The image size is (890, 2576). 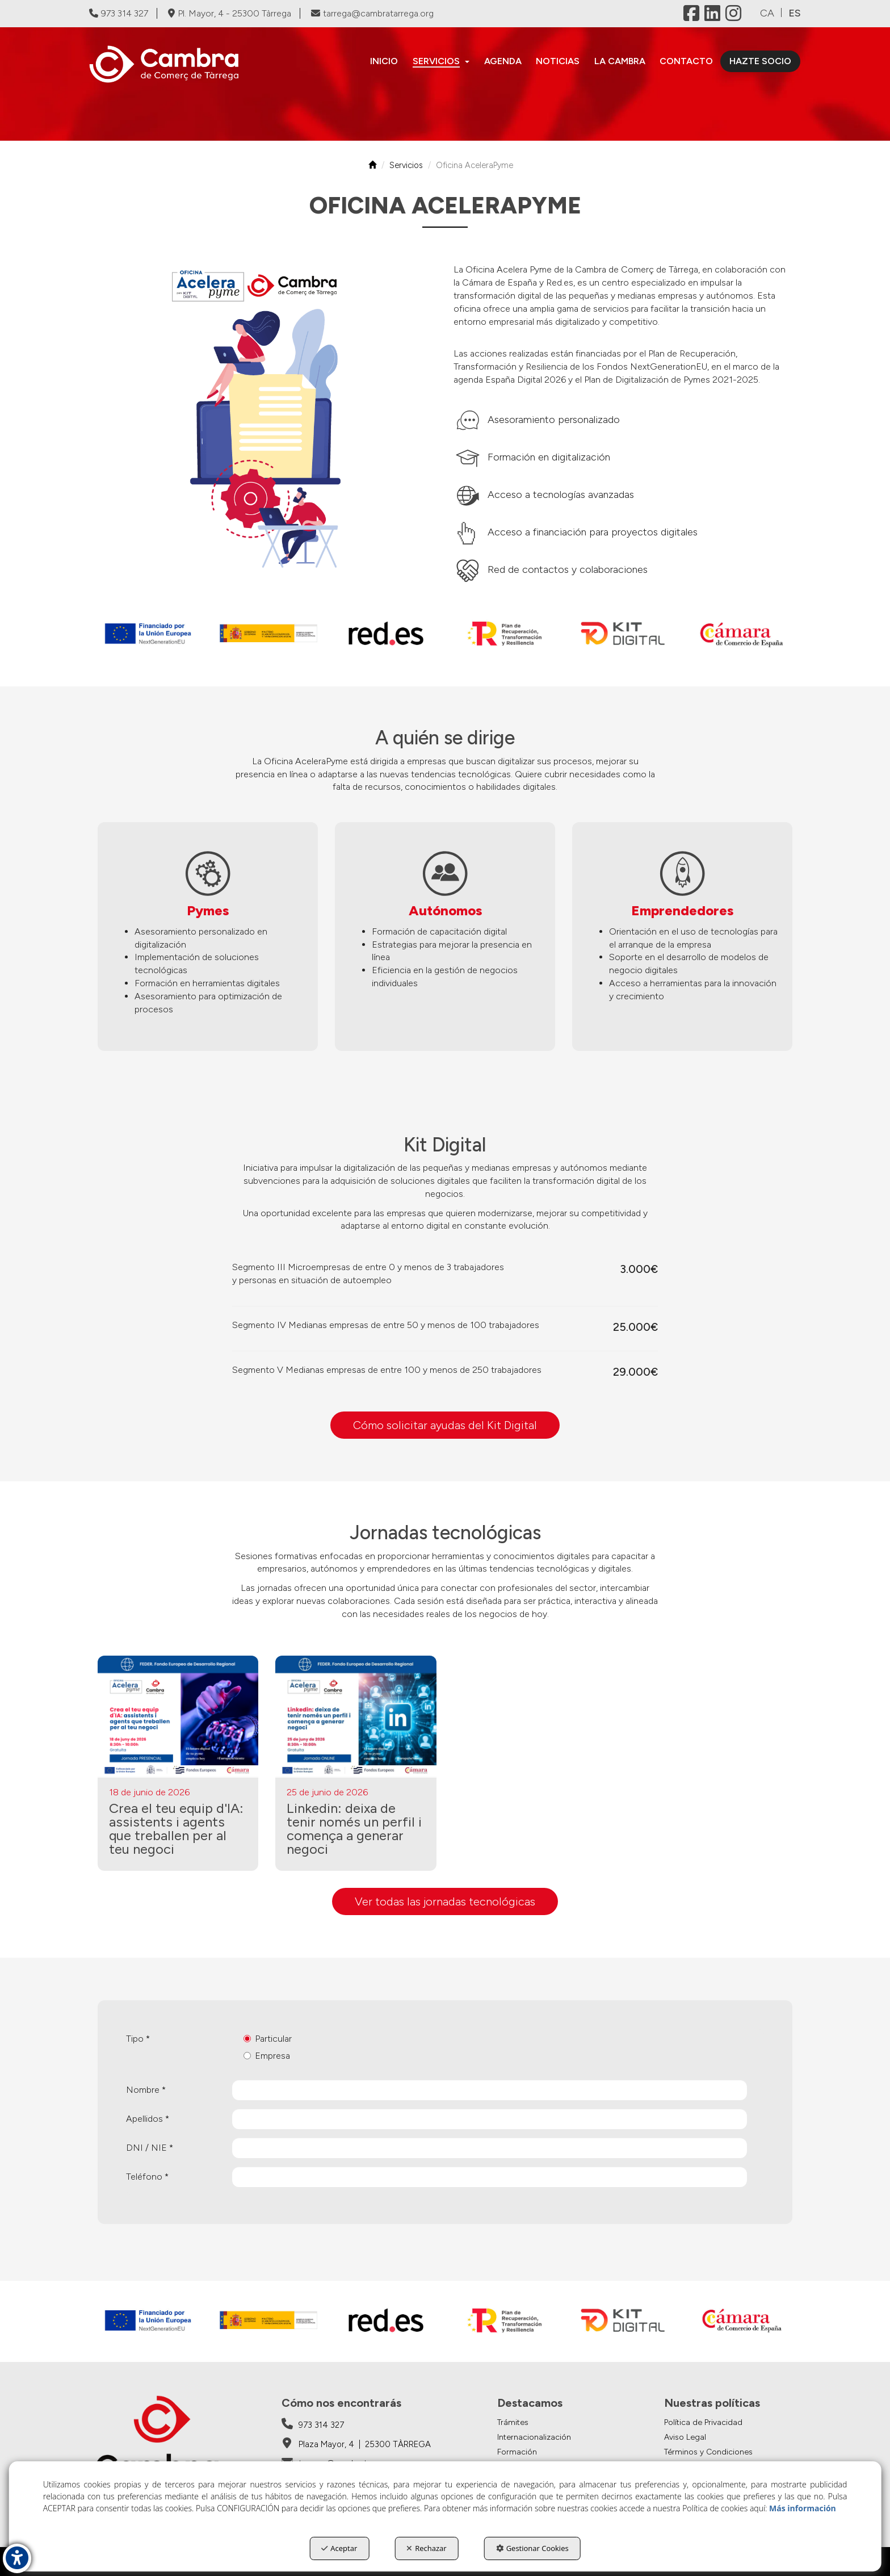 I want to click on tarrega@cambratarrega.org, so click(x=372, y=13).